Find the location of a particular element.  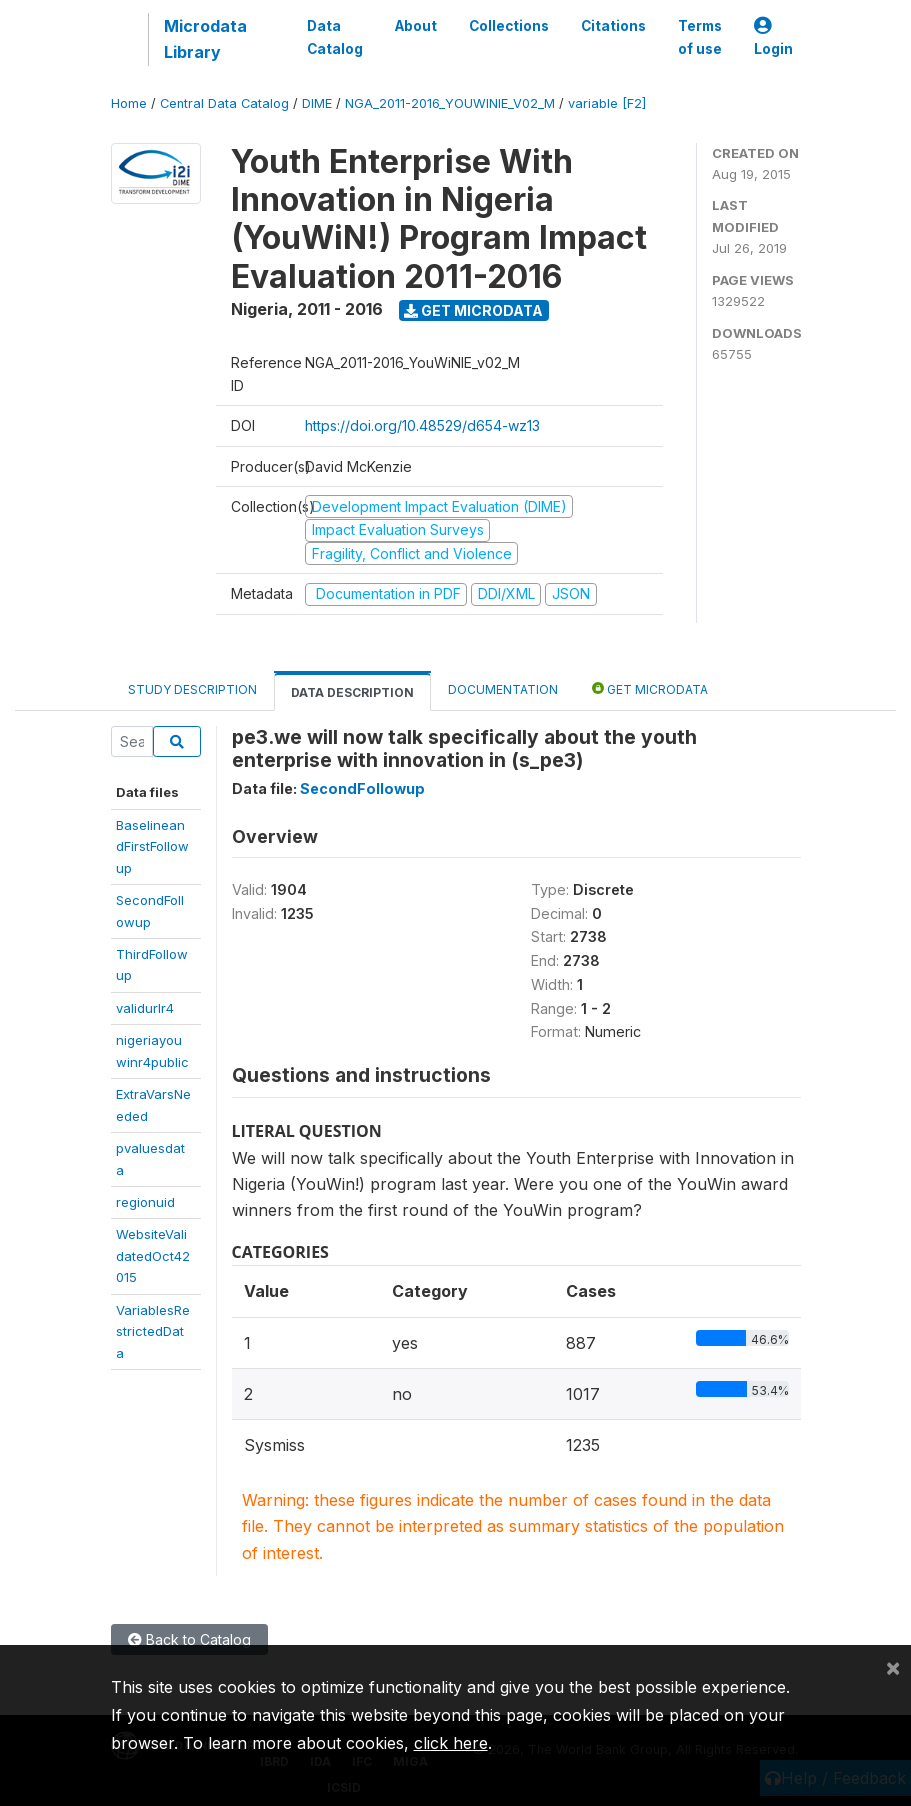

[Close] is located at coordinates (893, 1667).